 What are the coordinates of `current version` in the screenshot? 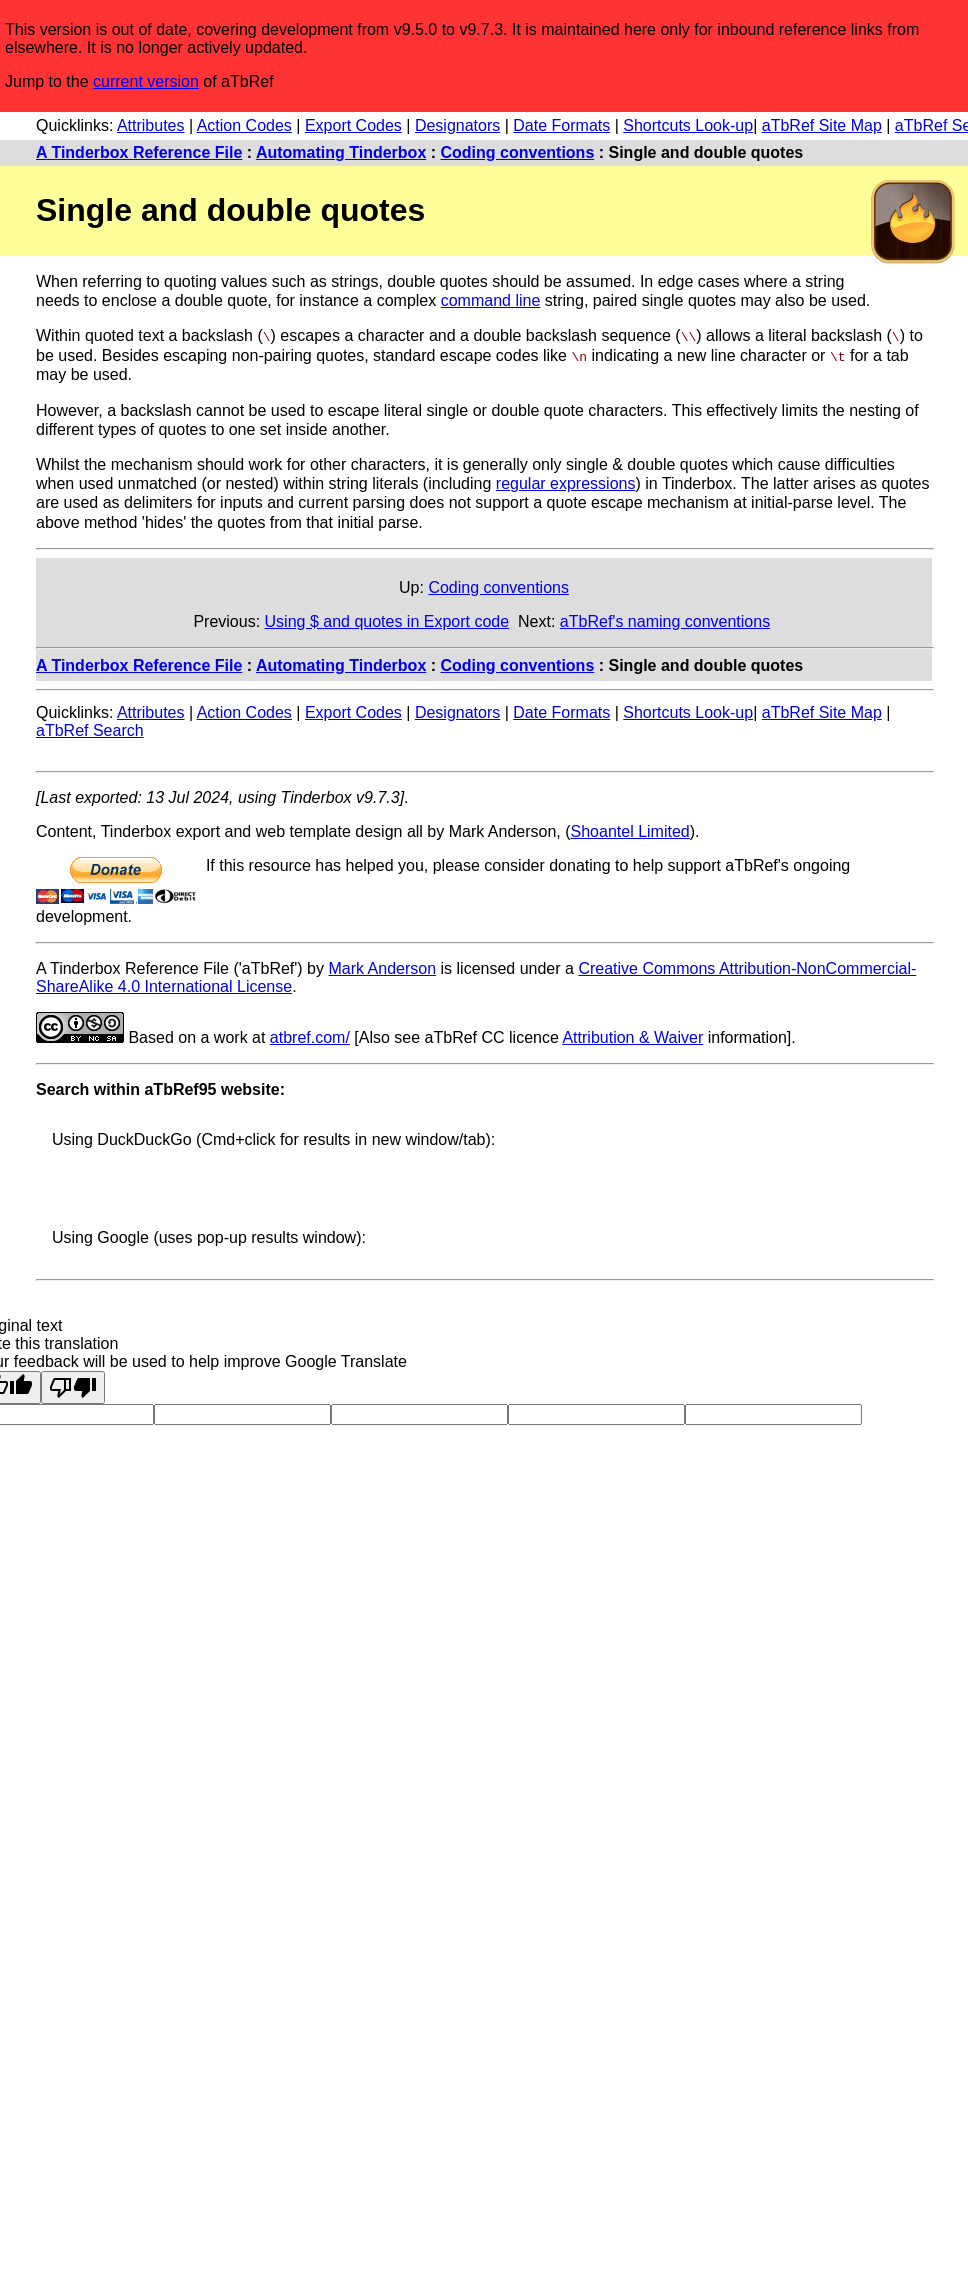 It's located at (146, 81).